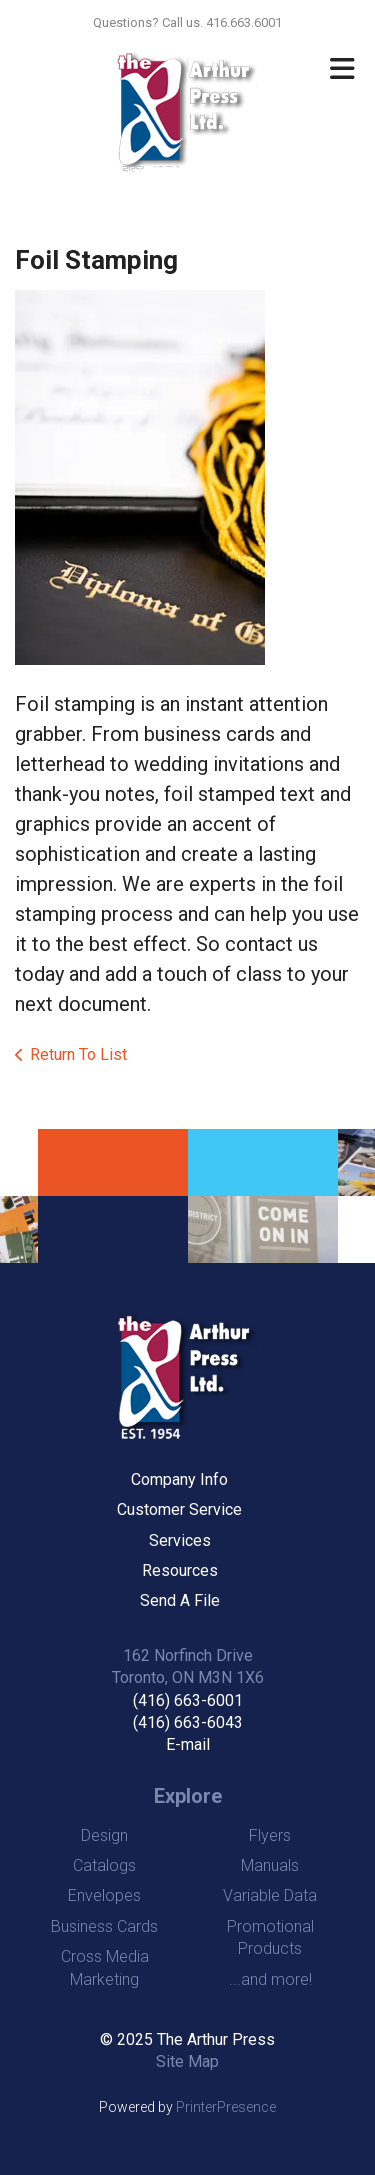 This screenshot has width=375, height=2175. I want to click on Resources, so click(180, 1570).